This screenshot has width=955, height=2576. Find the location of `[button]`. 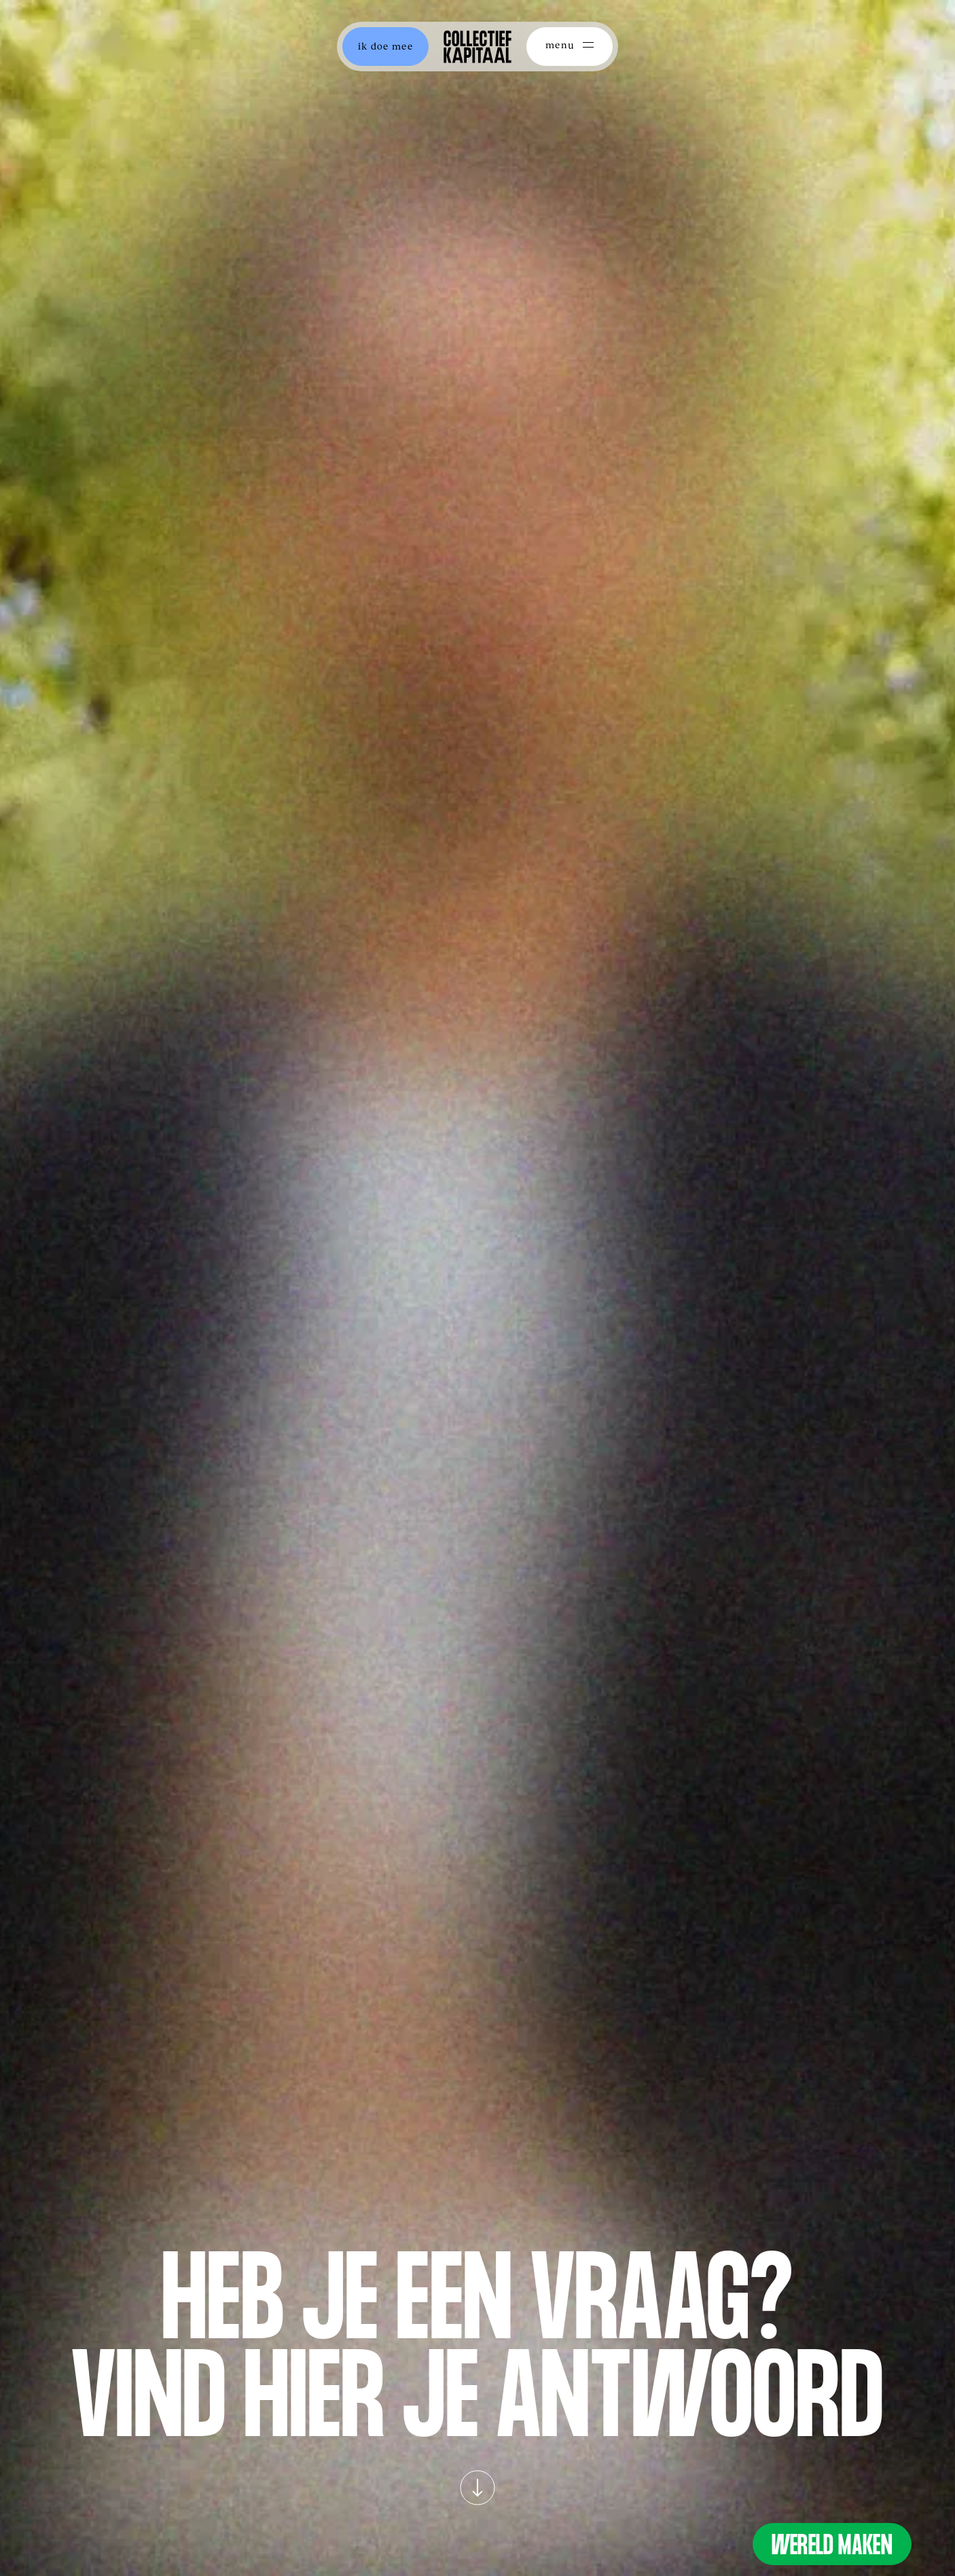

[button] is located at coordinates (569, 46).